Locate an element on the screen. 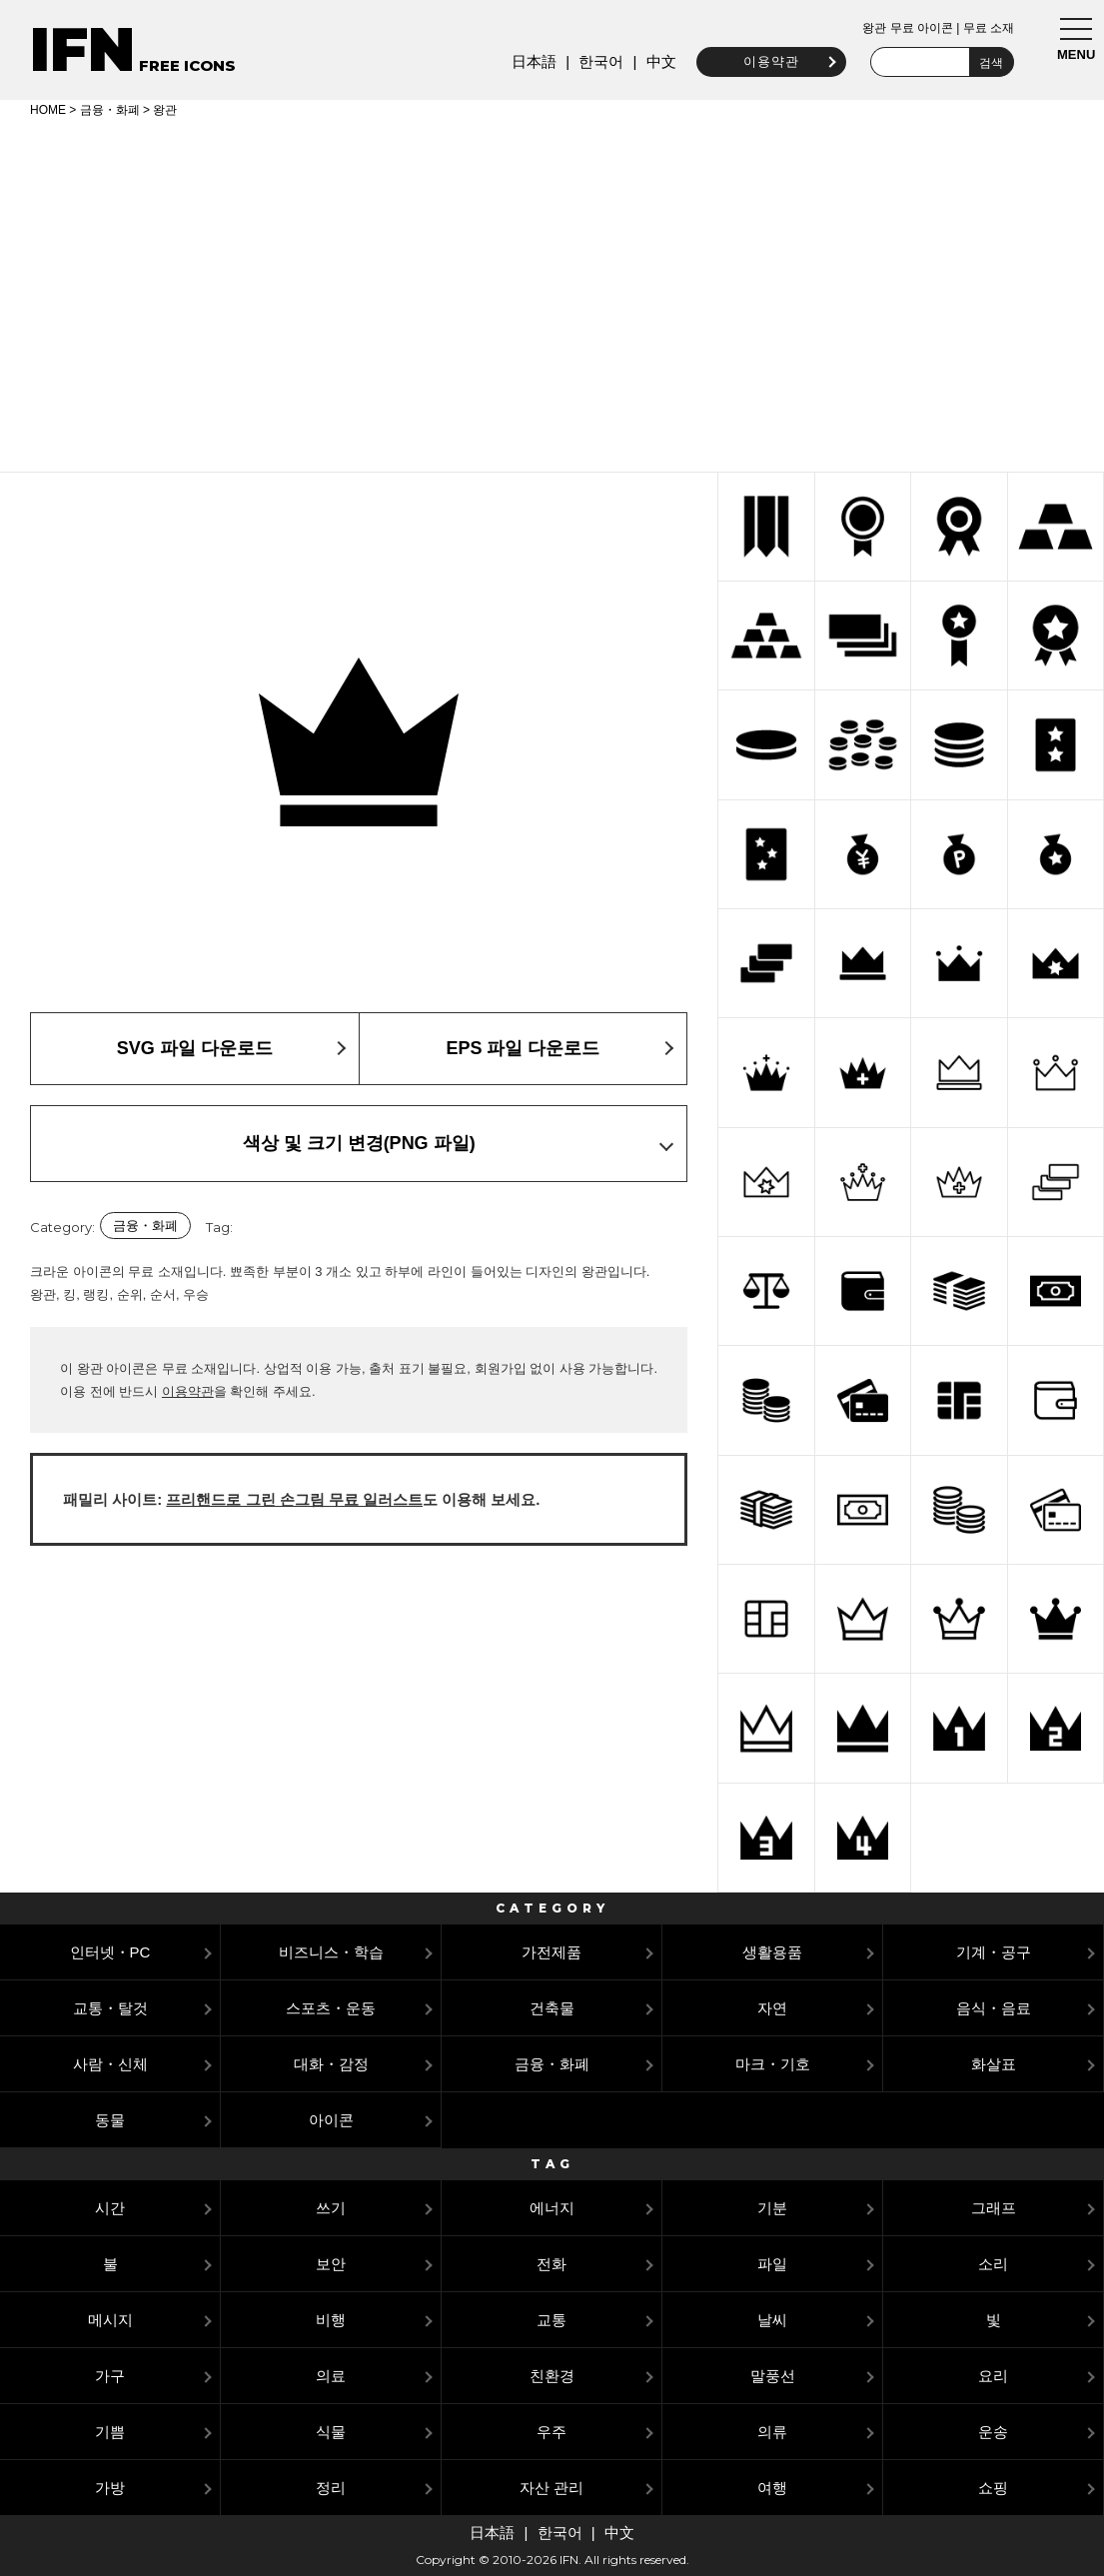 The width and height of the screenshot is (1104, 2576). 한국어 is located at coordinates (600, 61).